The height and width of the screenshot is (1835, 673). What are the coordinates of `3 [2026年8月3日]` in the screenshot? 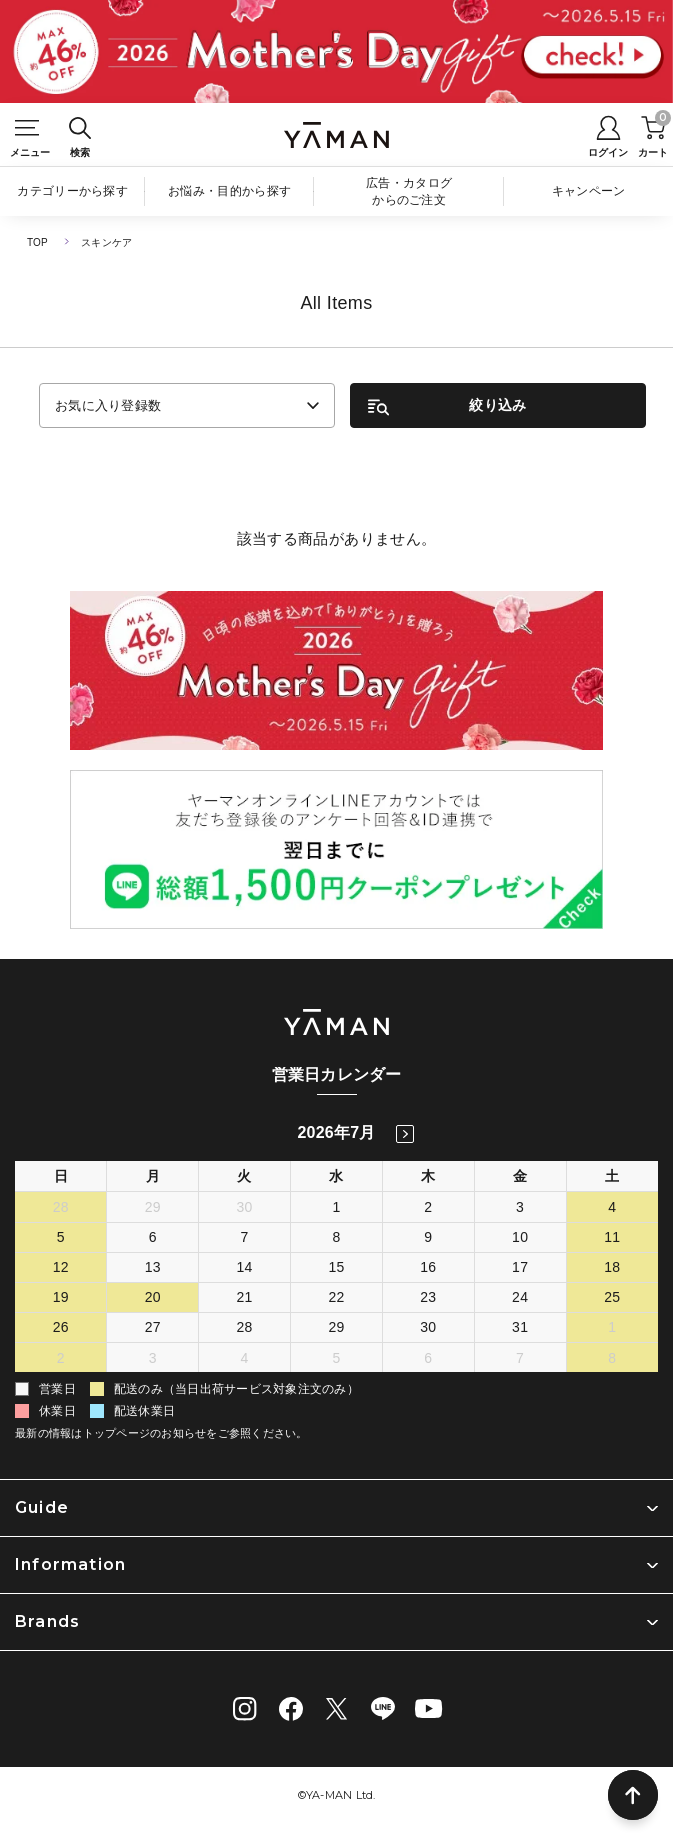 It's located at (153, 1358).